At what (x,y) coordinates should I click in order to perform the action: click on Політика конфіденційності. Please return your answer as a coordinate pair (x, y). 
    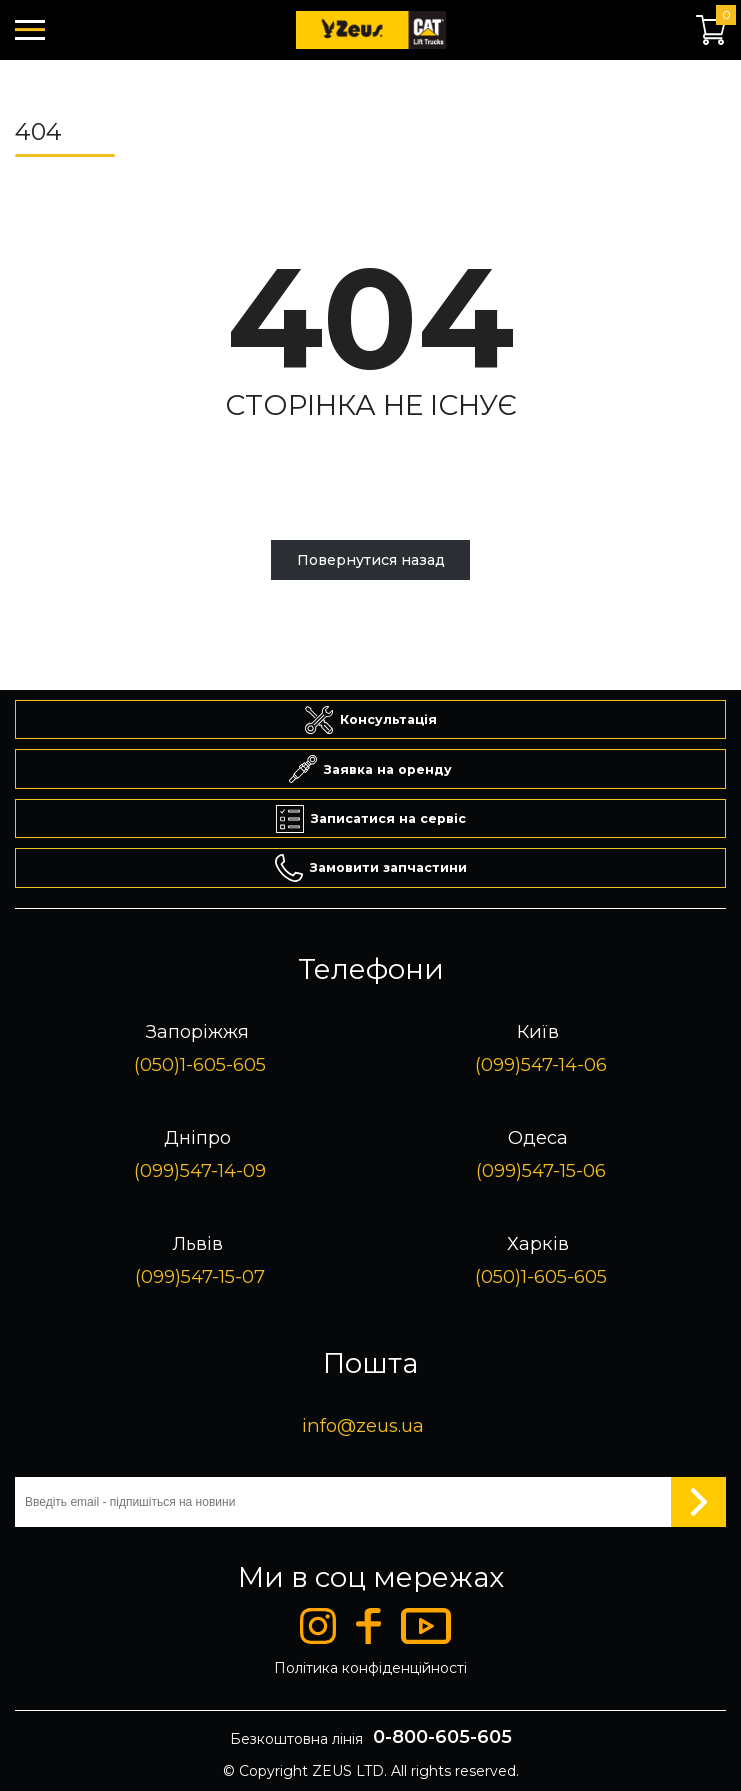
    Looking at the image, I should click on (370, 1668).